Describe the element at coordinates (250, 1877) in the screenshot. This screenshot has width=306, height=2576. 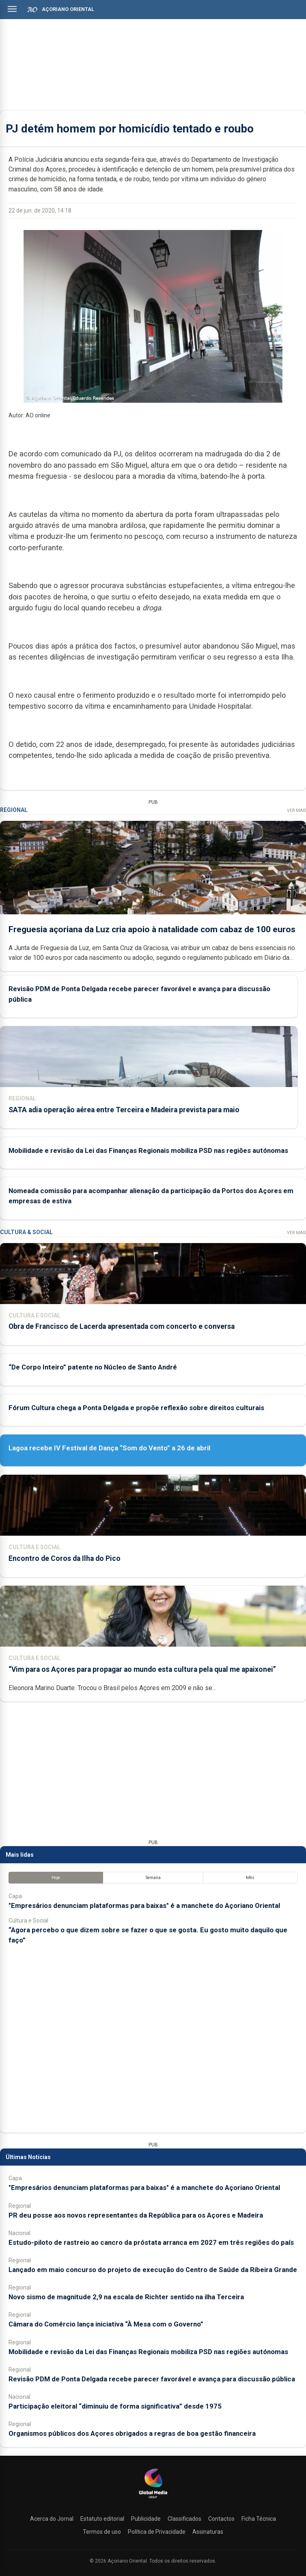
I see `Mês [tab]` at that location.